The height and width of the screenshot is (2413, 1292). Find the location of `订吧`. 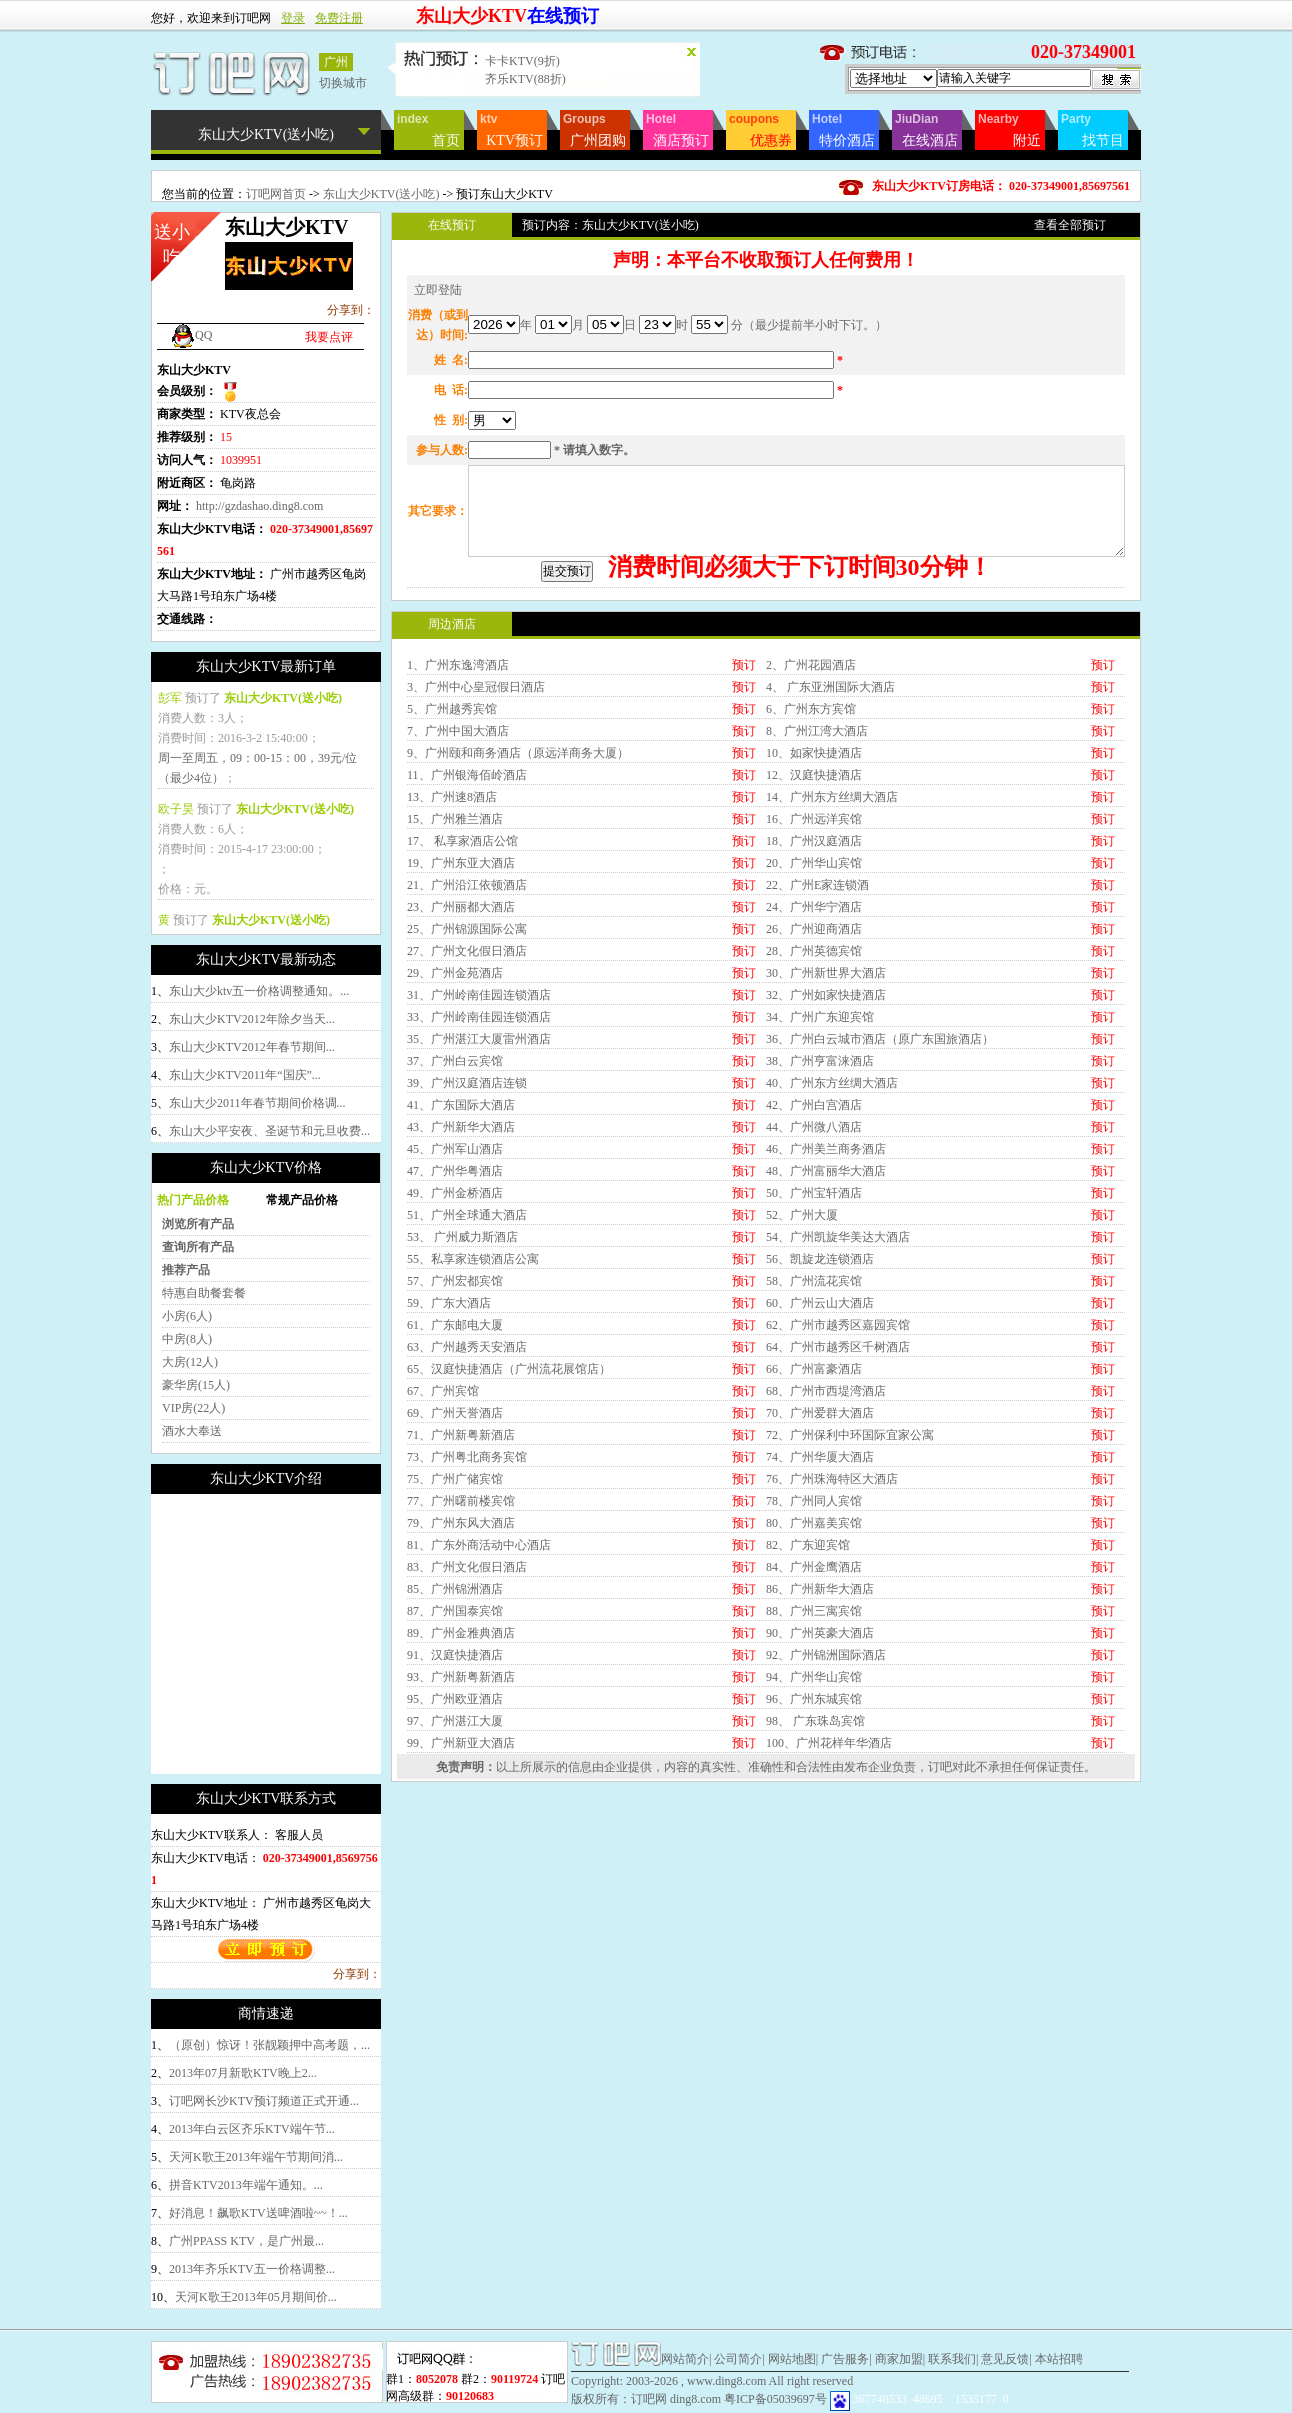

订吧 is located at coordinates (940, 1935).